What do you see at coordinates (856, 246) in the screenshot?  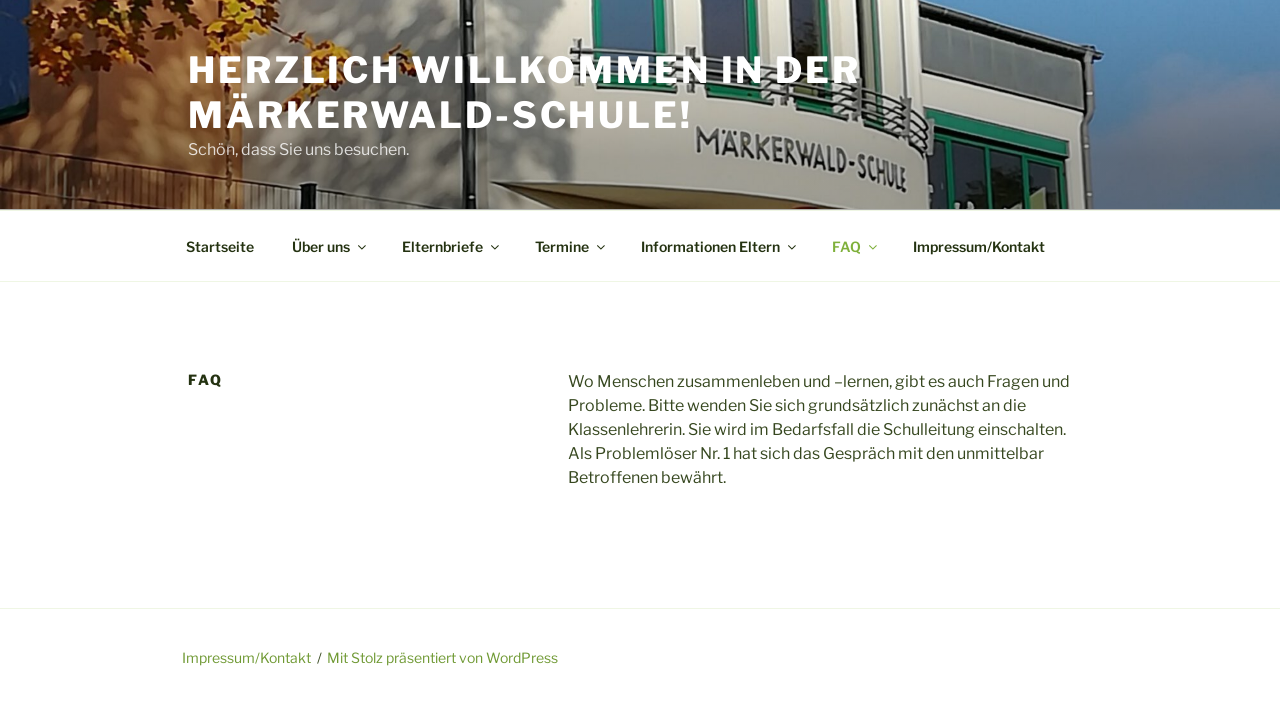 I see `FAQ` at bounding box center [856, 246].